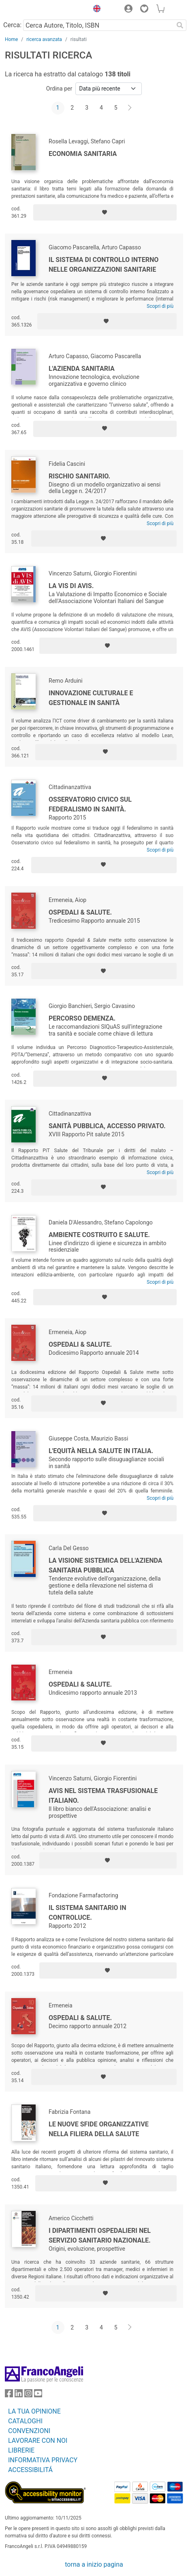  I want to click on La Vis di Avis., so click(71, 586).